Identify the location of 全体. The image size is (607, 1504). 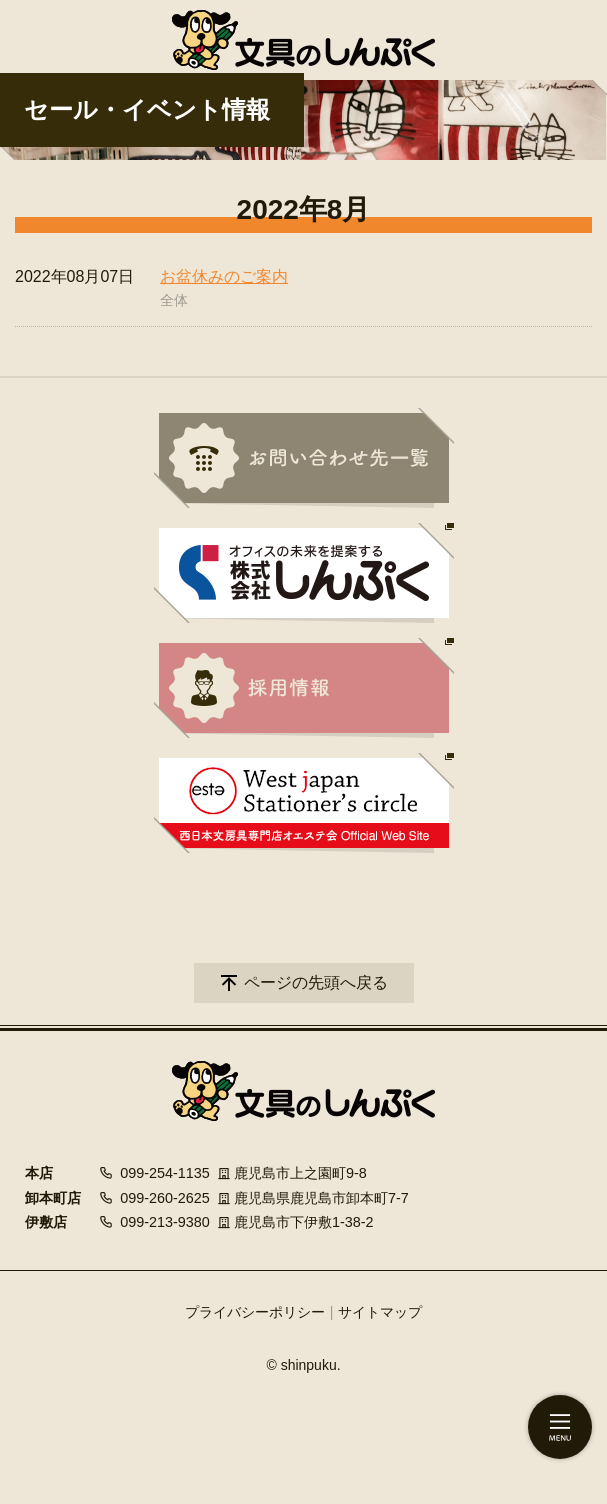
(174, 300).